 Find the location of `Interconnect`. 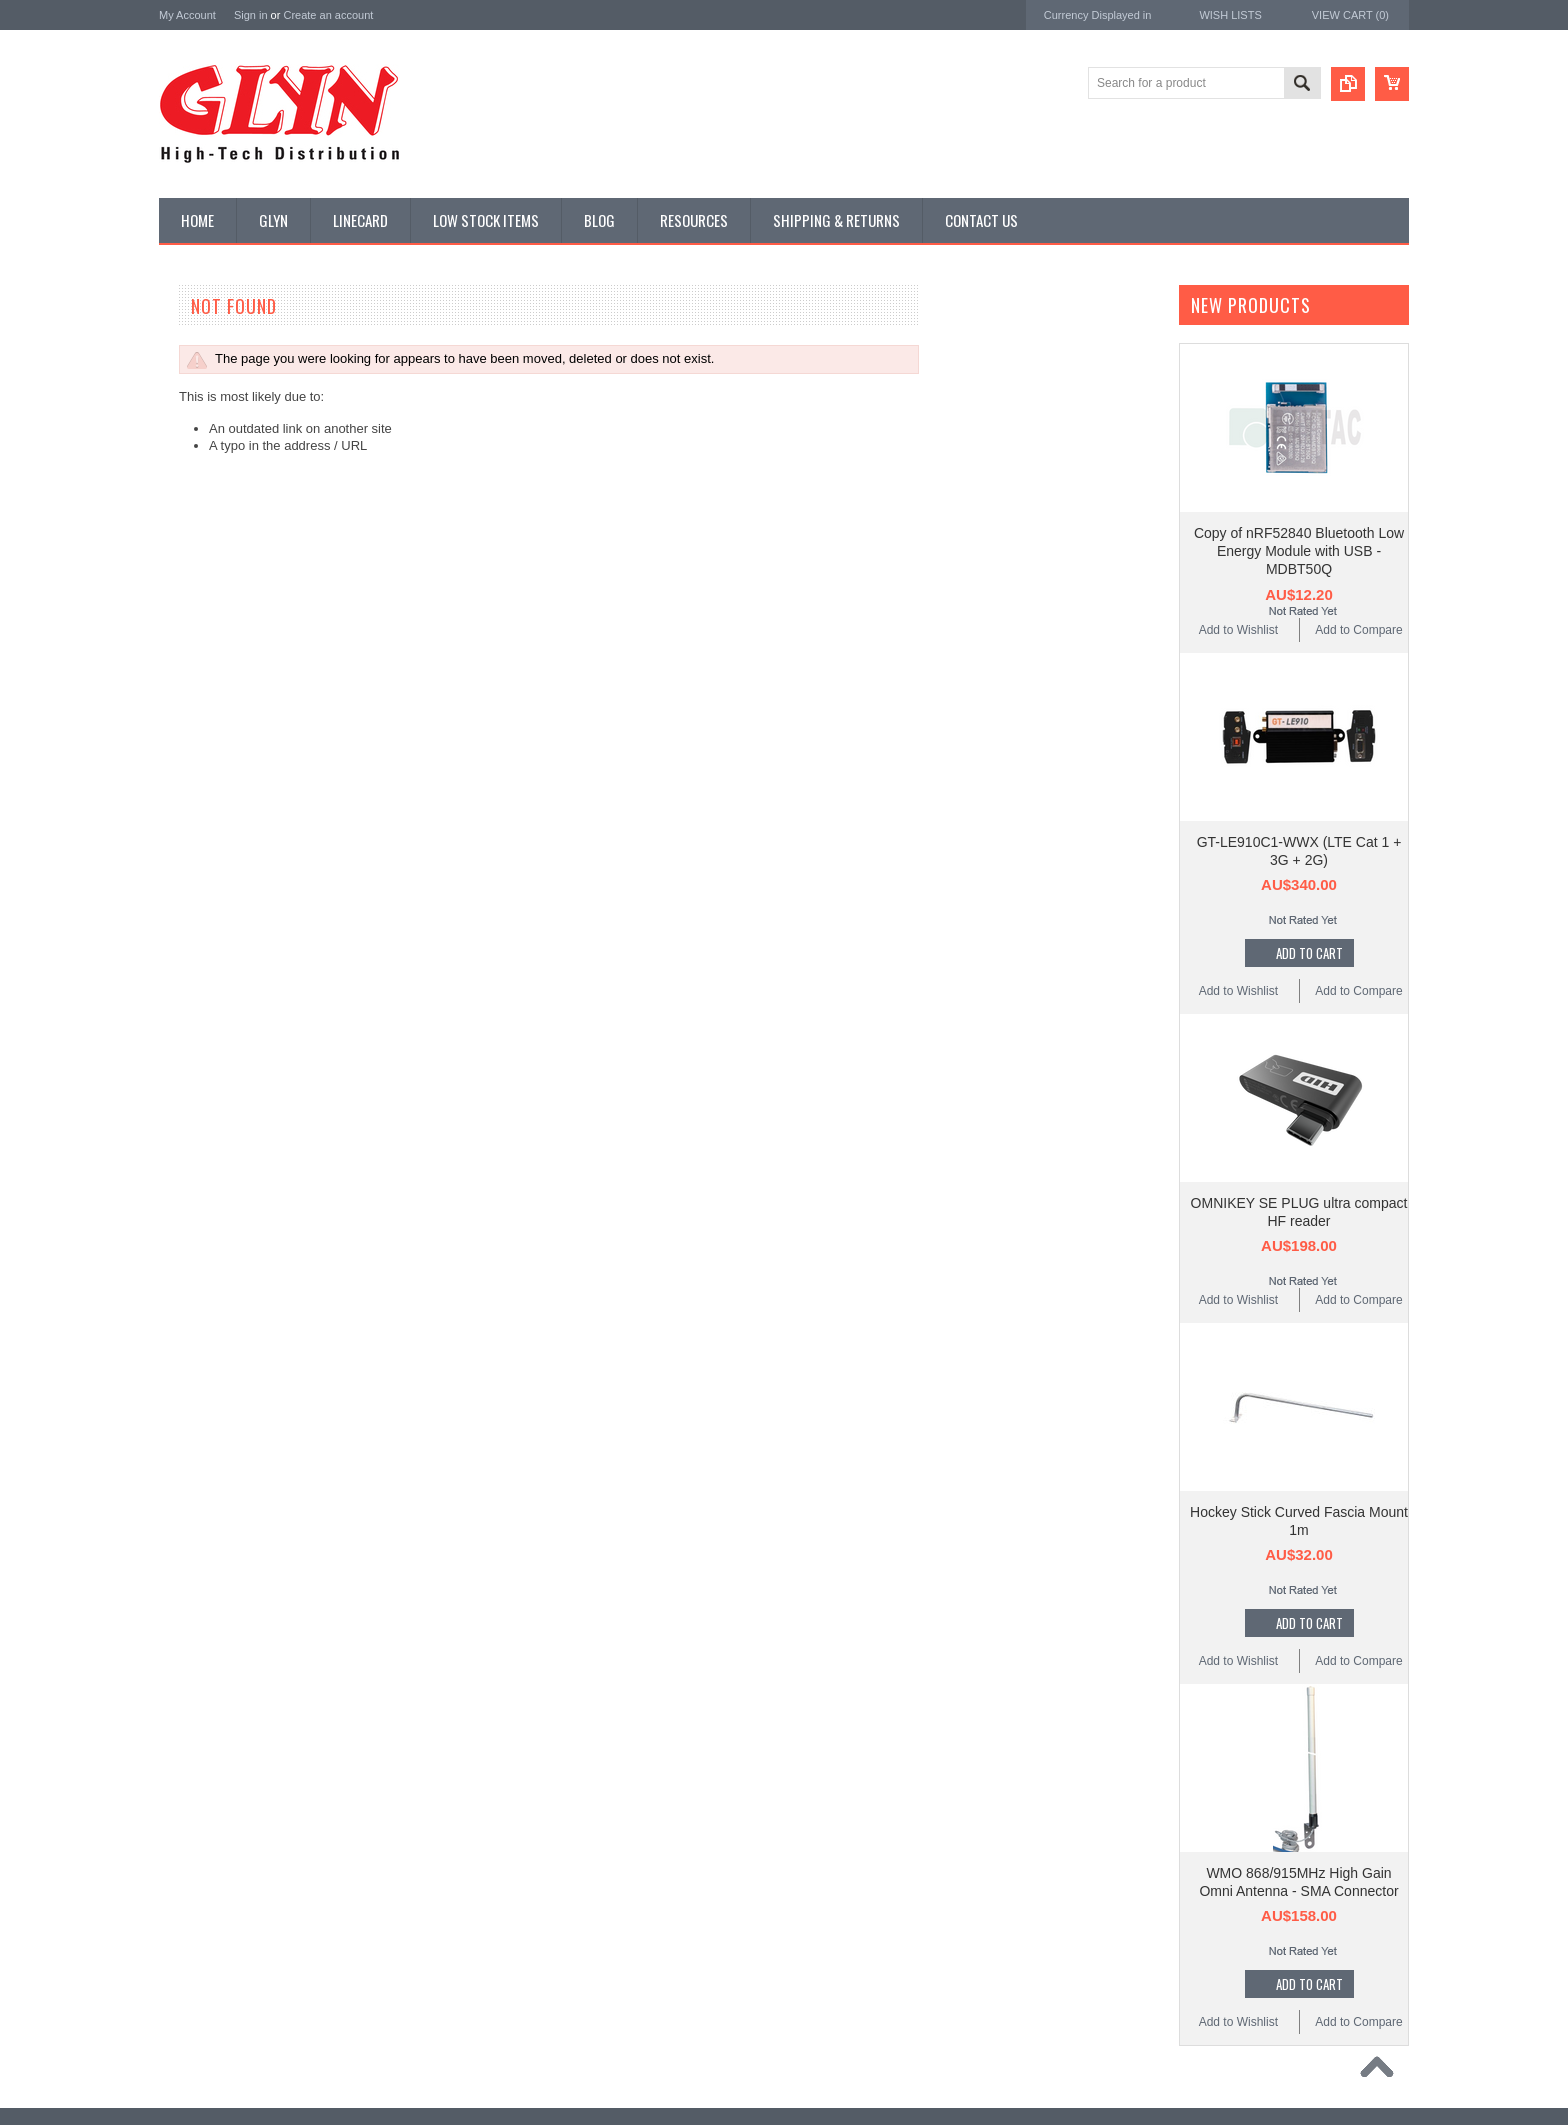

Interconnect is located at coordinates (203, 649).